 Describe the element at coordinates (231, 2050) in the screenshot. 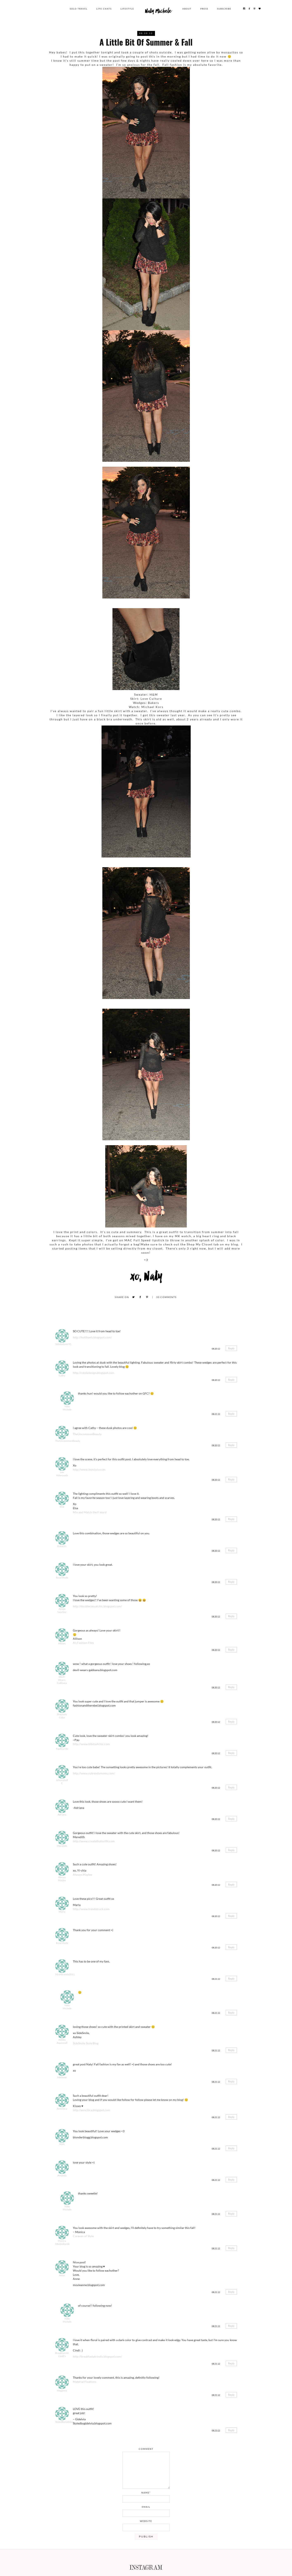

I see `Reply [Reply to Ashley Aspinwall]` at that location.